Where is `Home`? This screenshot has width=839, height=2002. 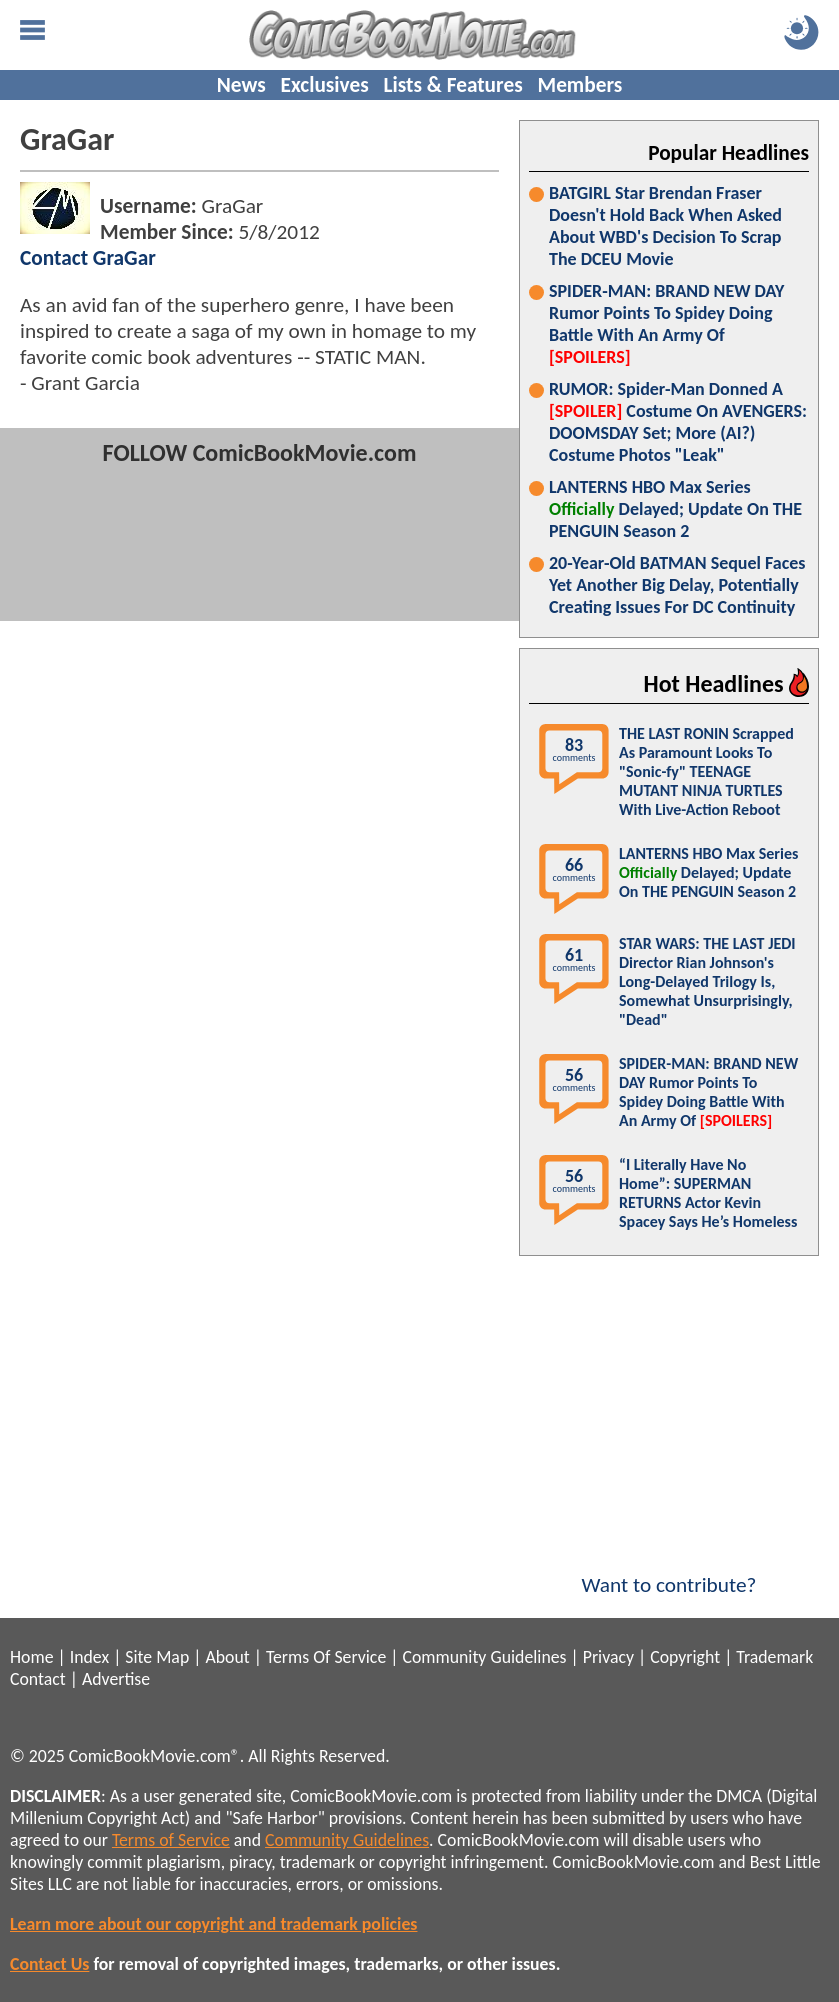
Home is located at coordinates (31, 1657).